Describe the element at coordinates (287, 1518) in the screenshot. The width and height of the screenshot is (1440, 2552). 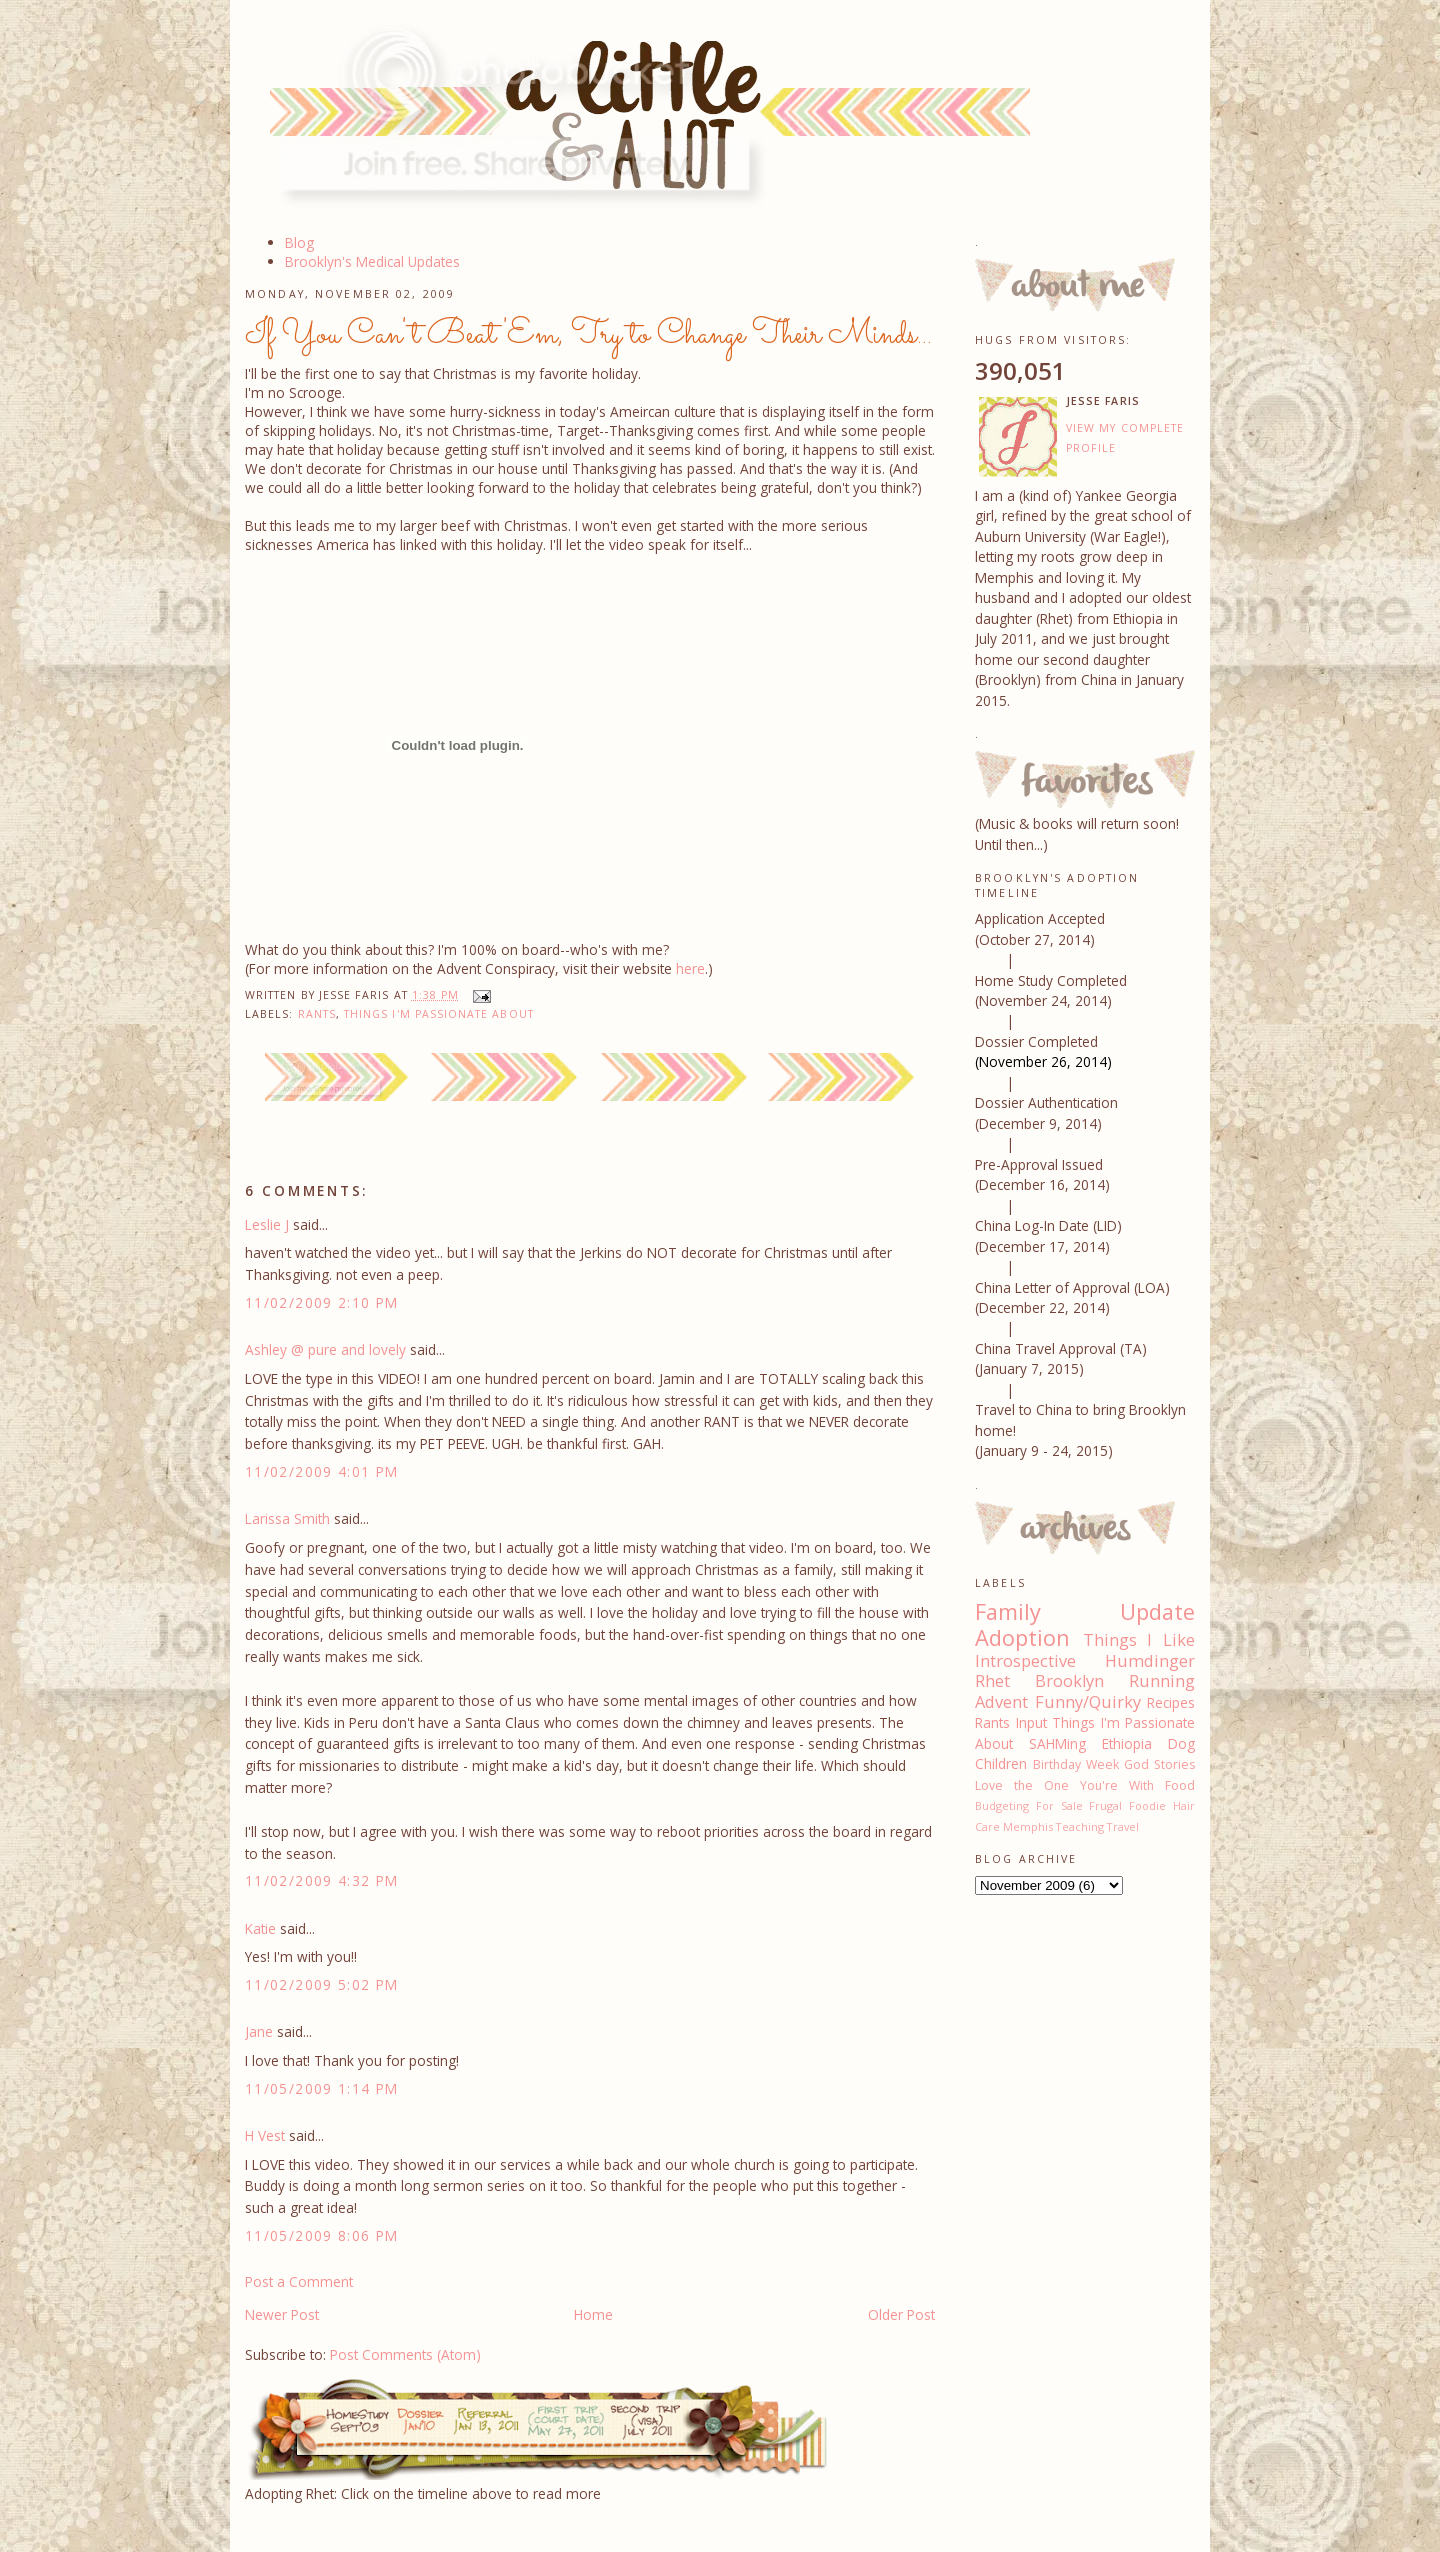
I see `Larissa Smith` at that location.